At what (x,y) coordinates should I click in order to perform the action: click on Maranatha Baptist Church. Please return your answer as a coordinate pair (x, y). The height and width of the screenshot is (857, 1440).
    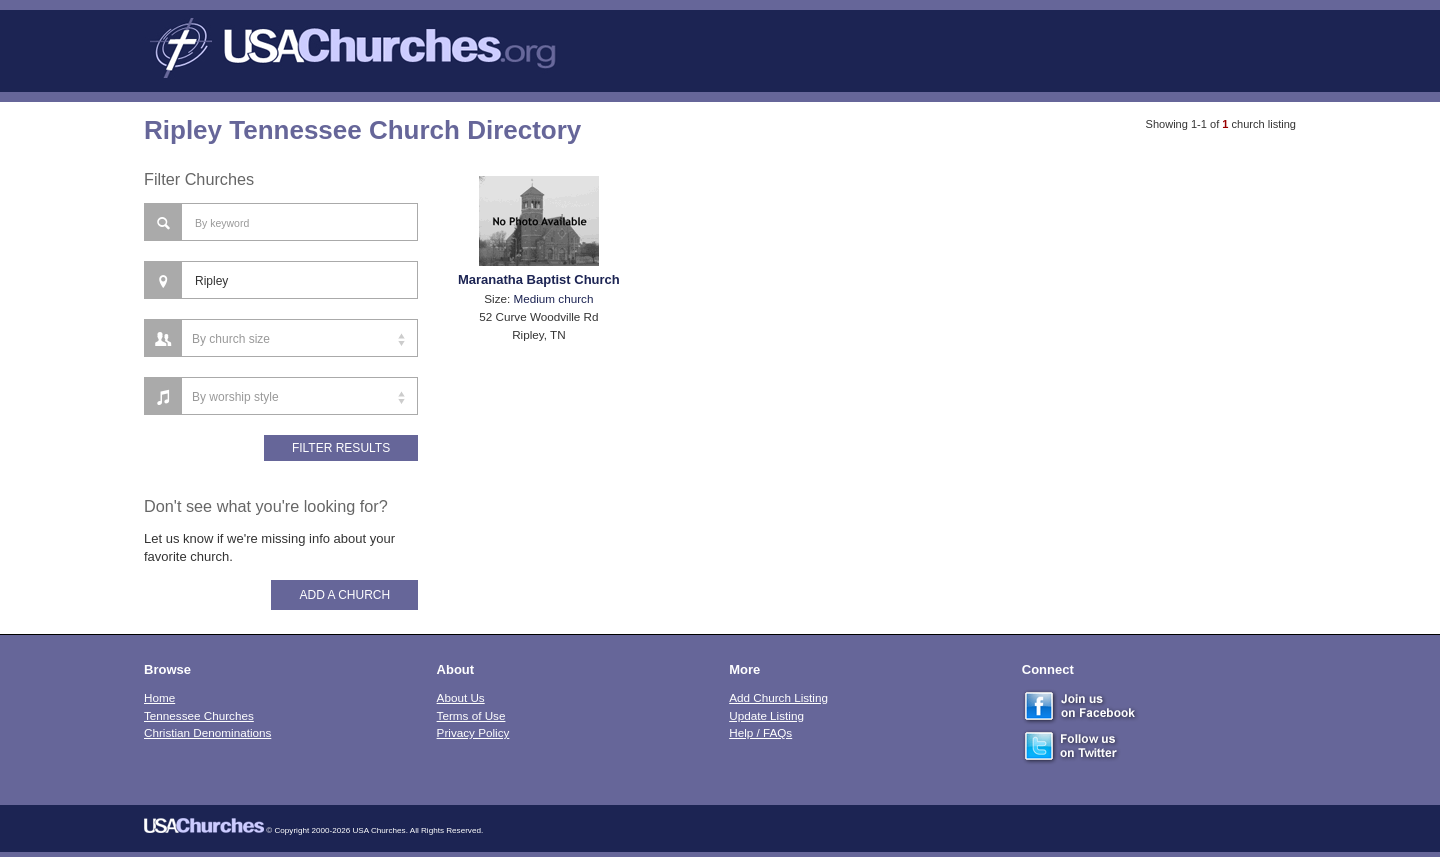
    Looking at the image, I should click on (539, 279).